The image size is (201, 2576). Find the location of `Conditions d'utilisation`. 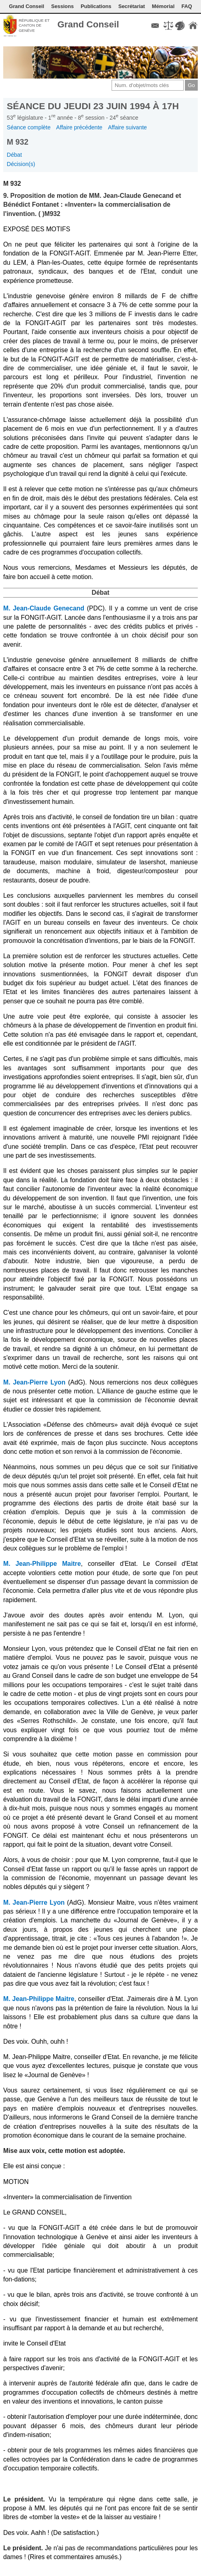

Conditions d'utilisation is located at coordinates (168, 25).